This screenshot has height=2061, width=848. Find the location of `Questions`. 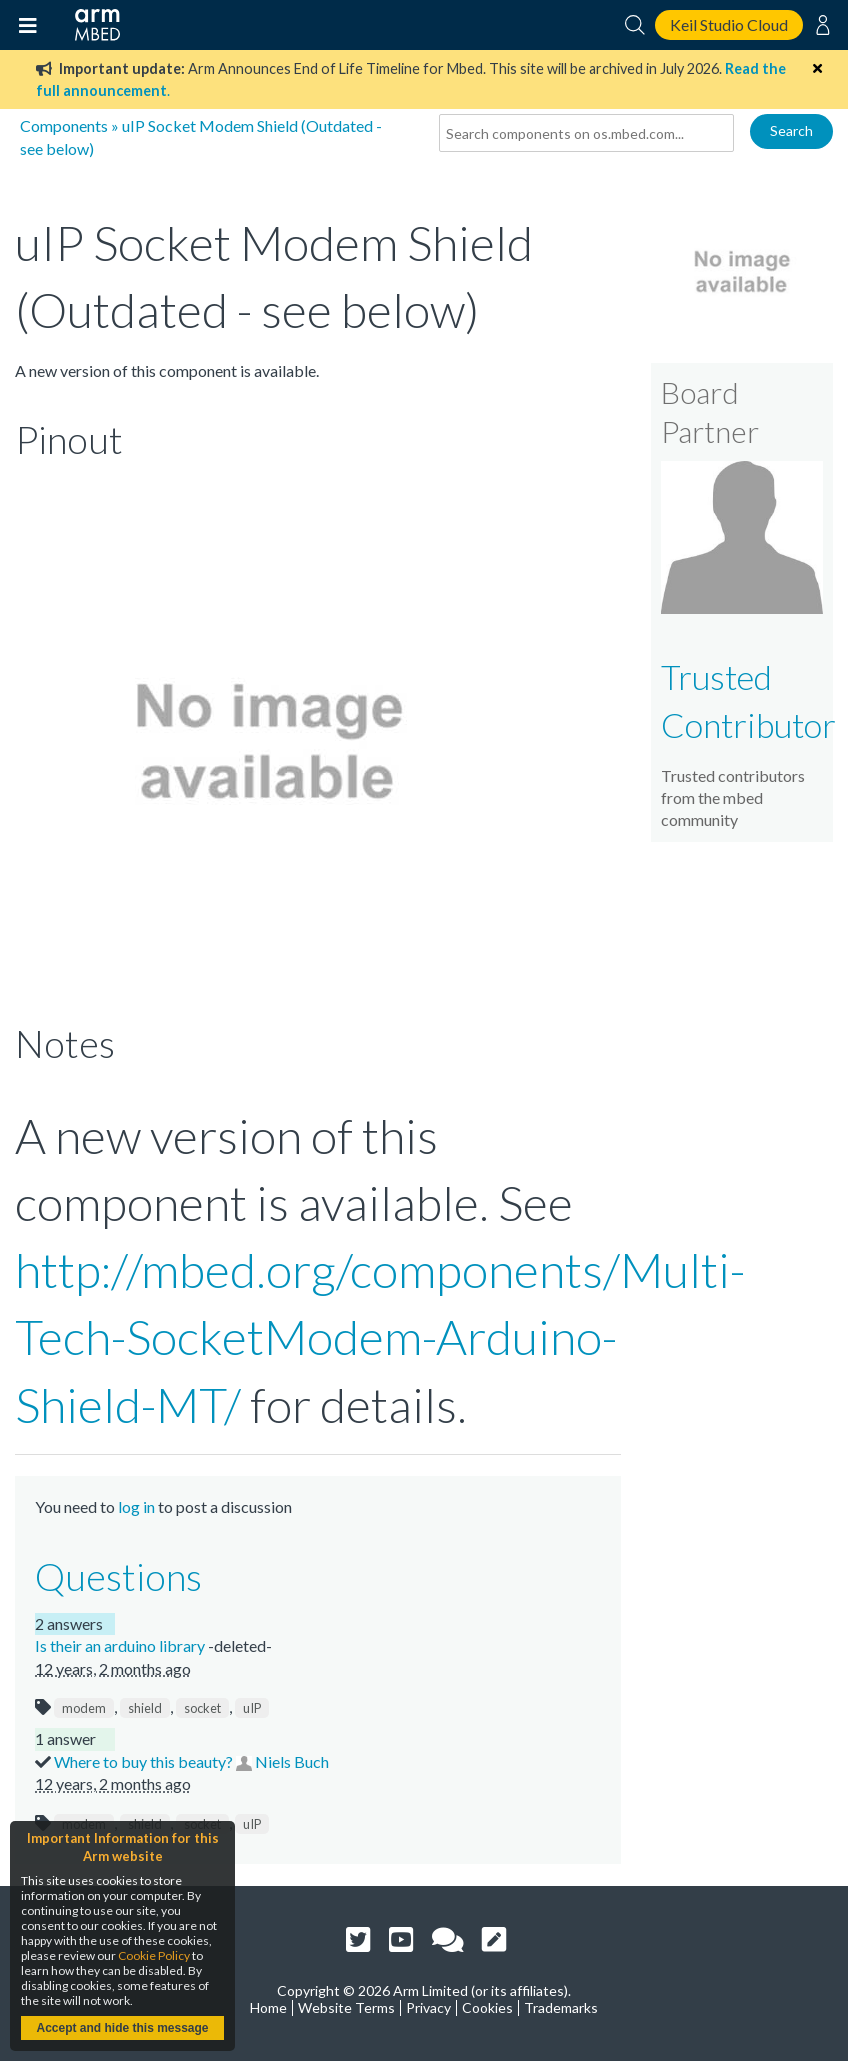

Questions is located at coordinates (118, 1576).